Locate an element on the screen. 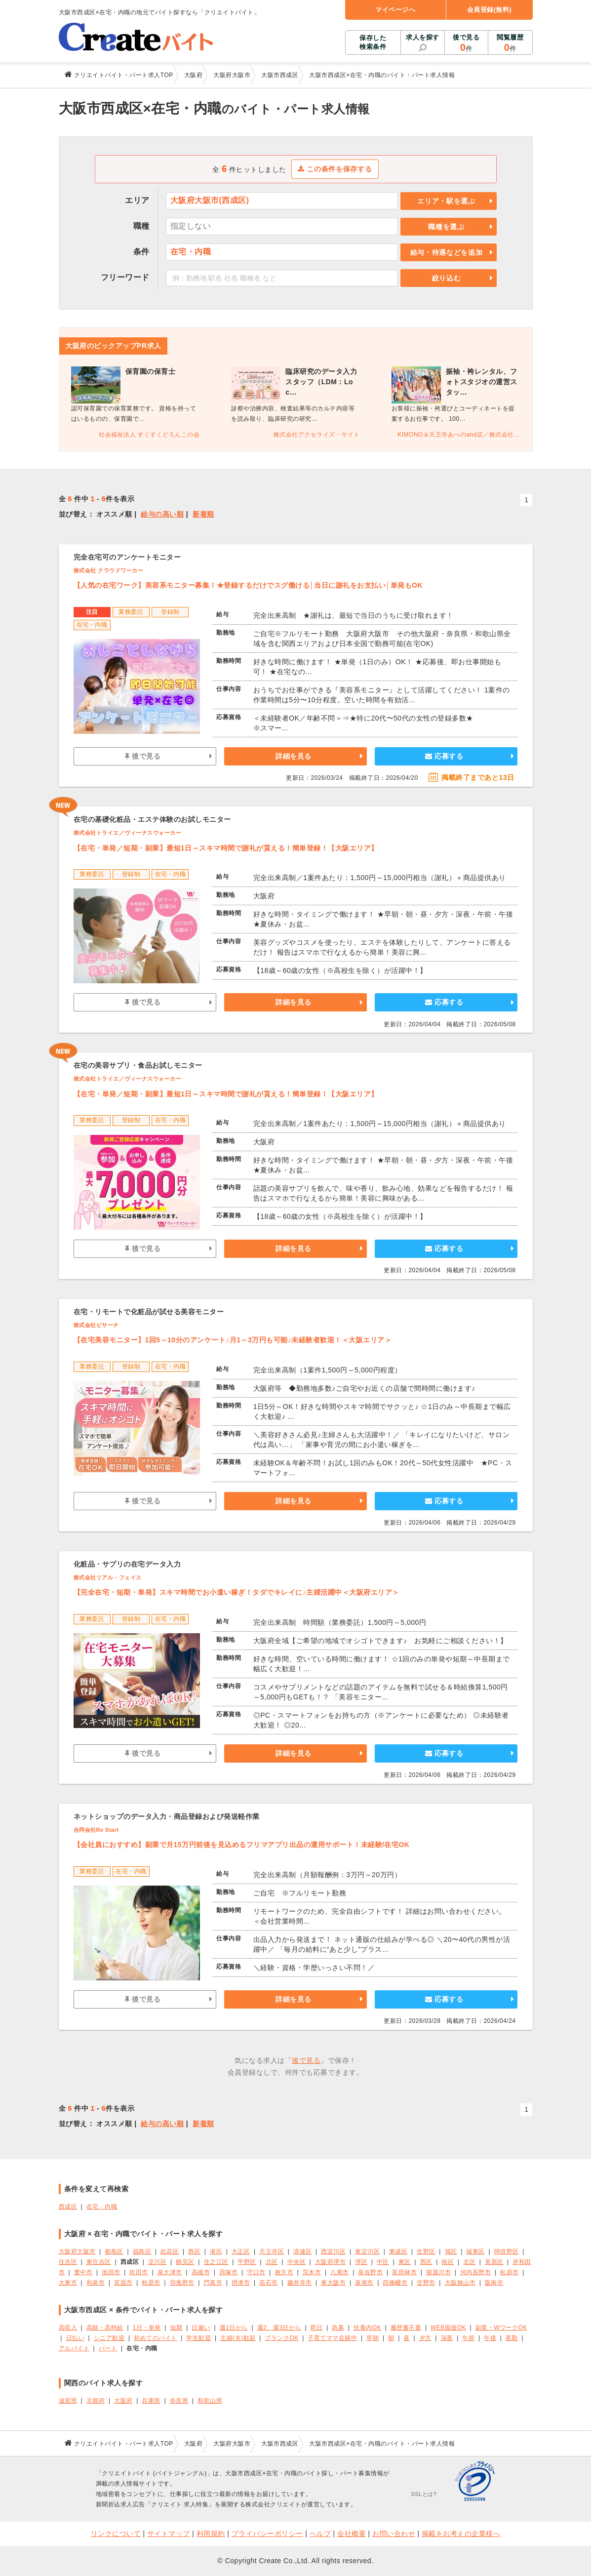 This screenshot has height=2576, width=591. 此花区 is located at coordinates (169, 2251).